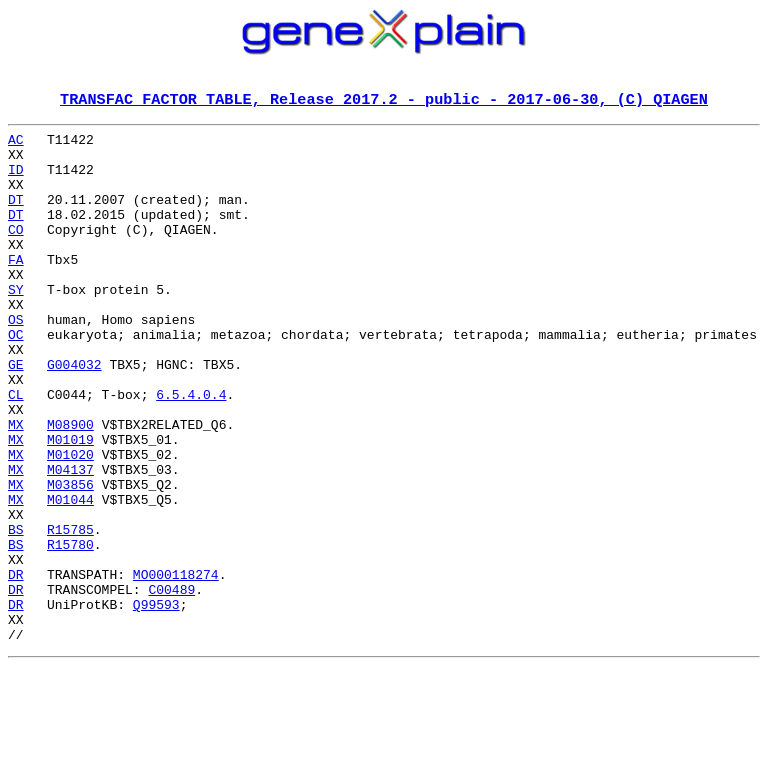 Image resolution: width=768 pixels, height=778 pixels. What do you see at coordinates (16, 216) in the screenshot?
I see `DT` at bounding box center [16, 216].